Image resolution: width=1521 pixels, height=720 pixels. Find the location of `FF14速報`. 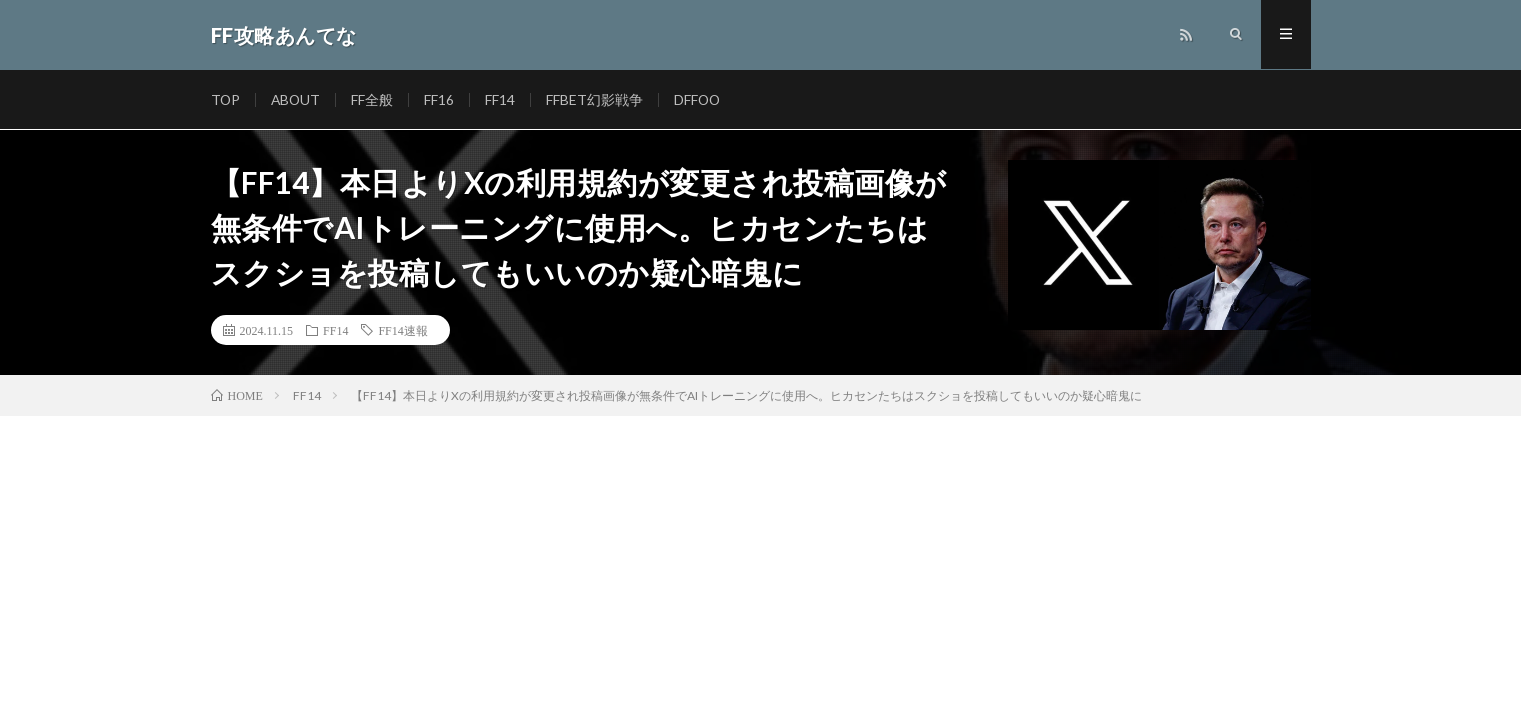

FF14速報 is located at coordinates (402, 330).